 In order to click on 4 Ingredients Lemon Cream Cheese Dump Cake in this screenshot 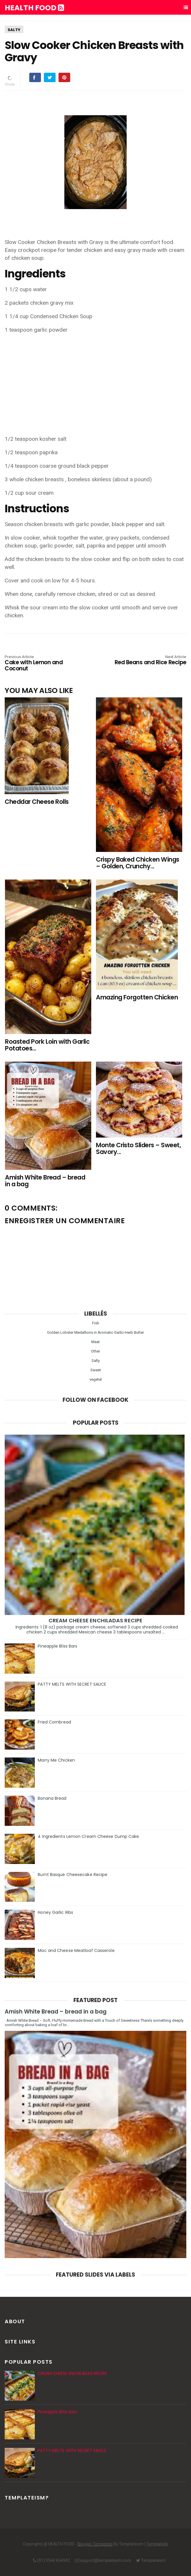, I will do `click(88, 1836)`.